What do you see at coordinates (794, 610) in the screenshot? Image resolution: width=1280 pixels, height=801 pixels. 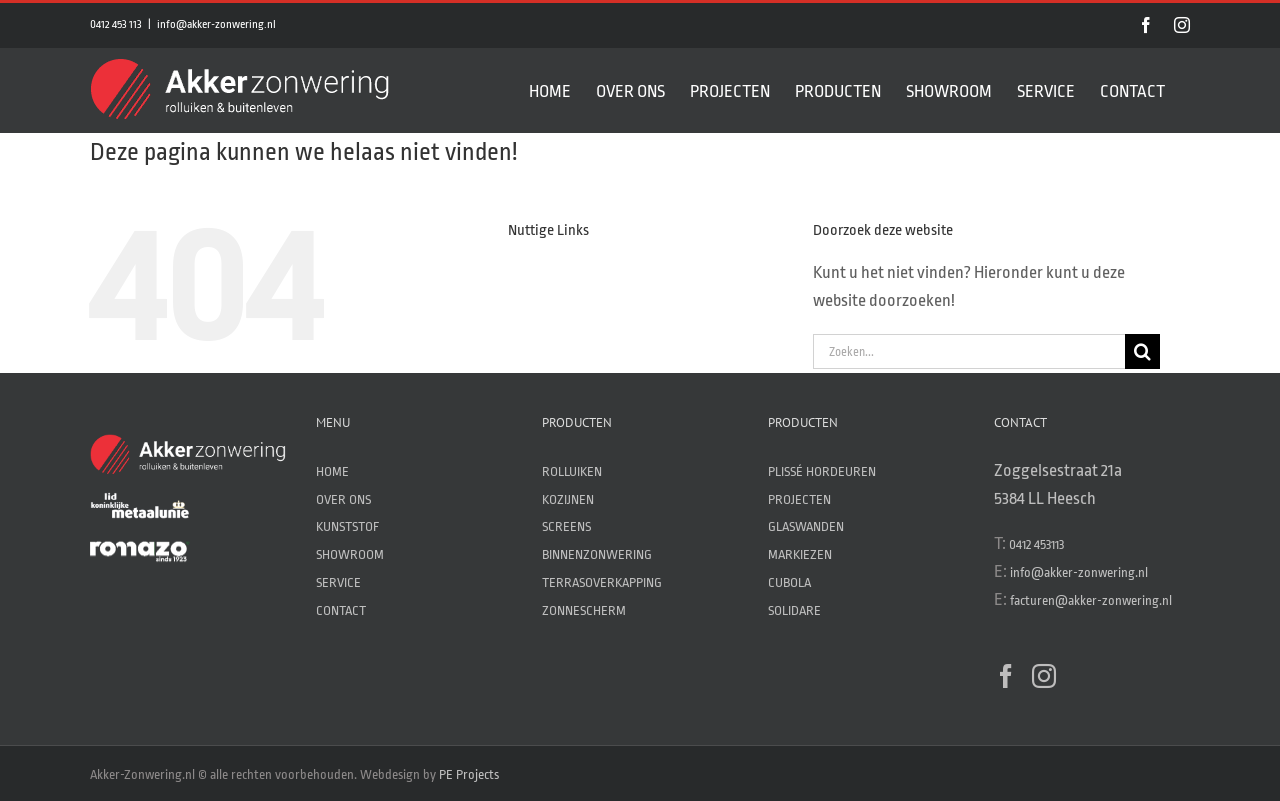 I see `SOLIDARE` at bounding box center [794, 610].